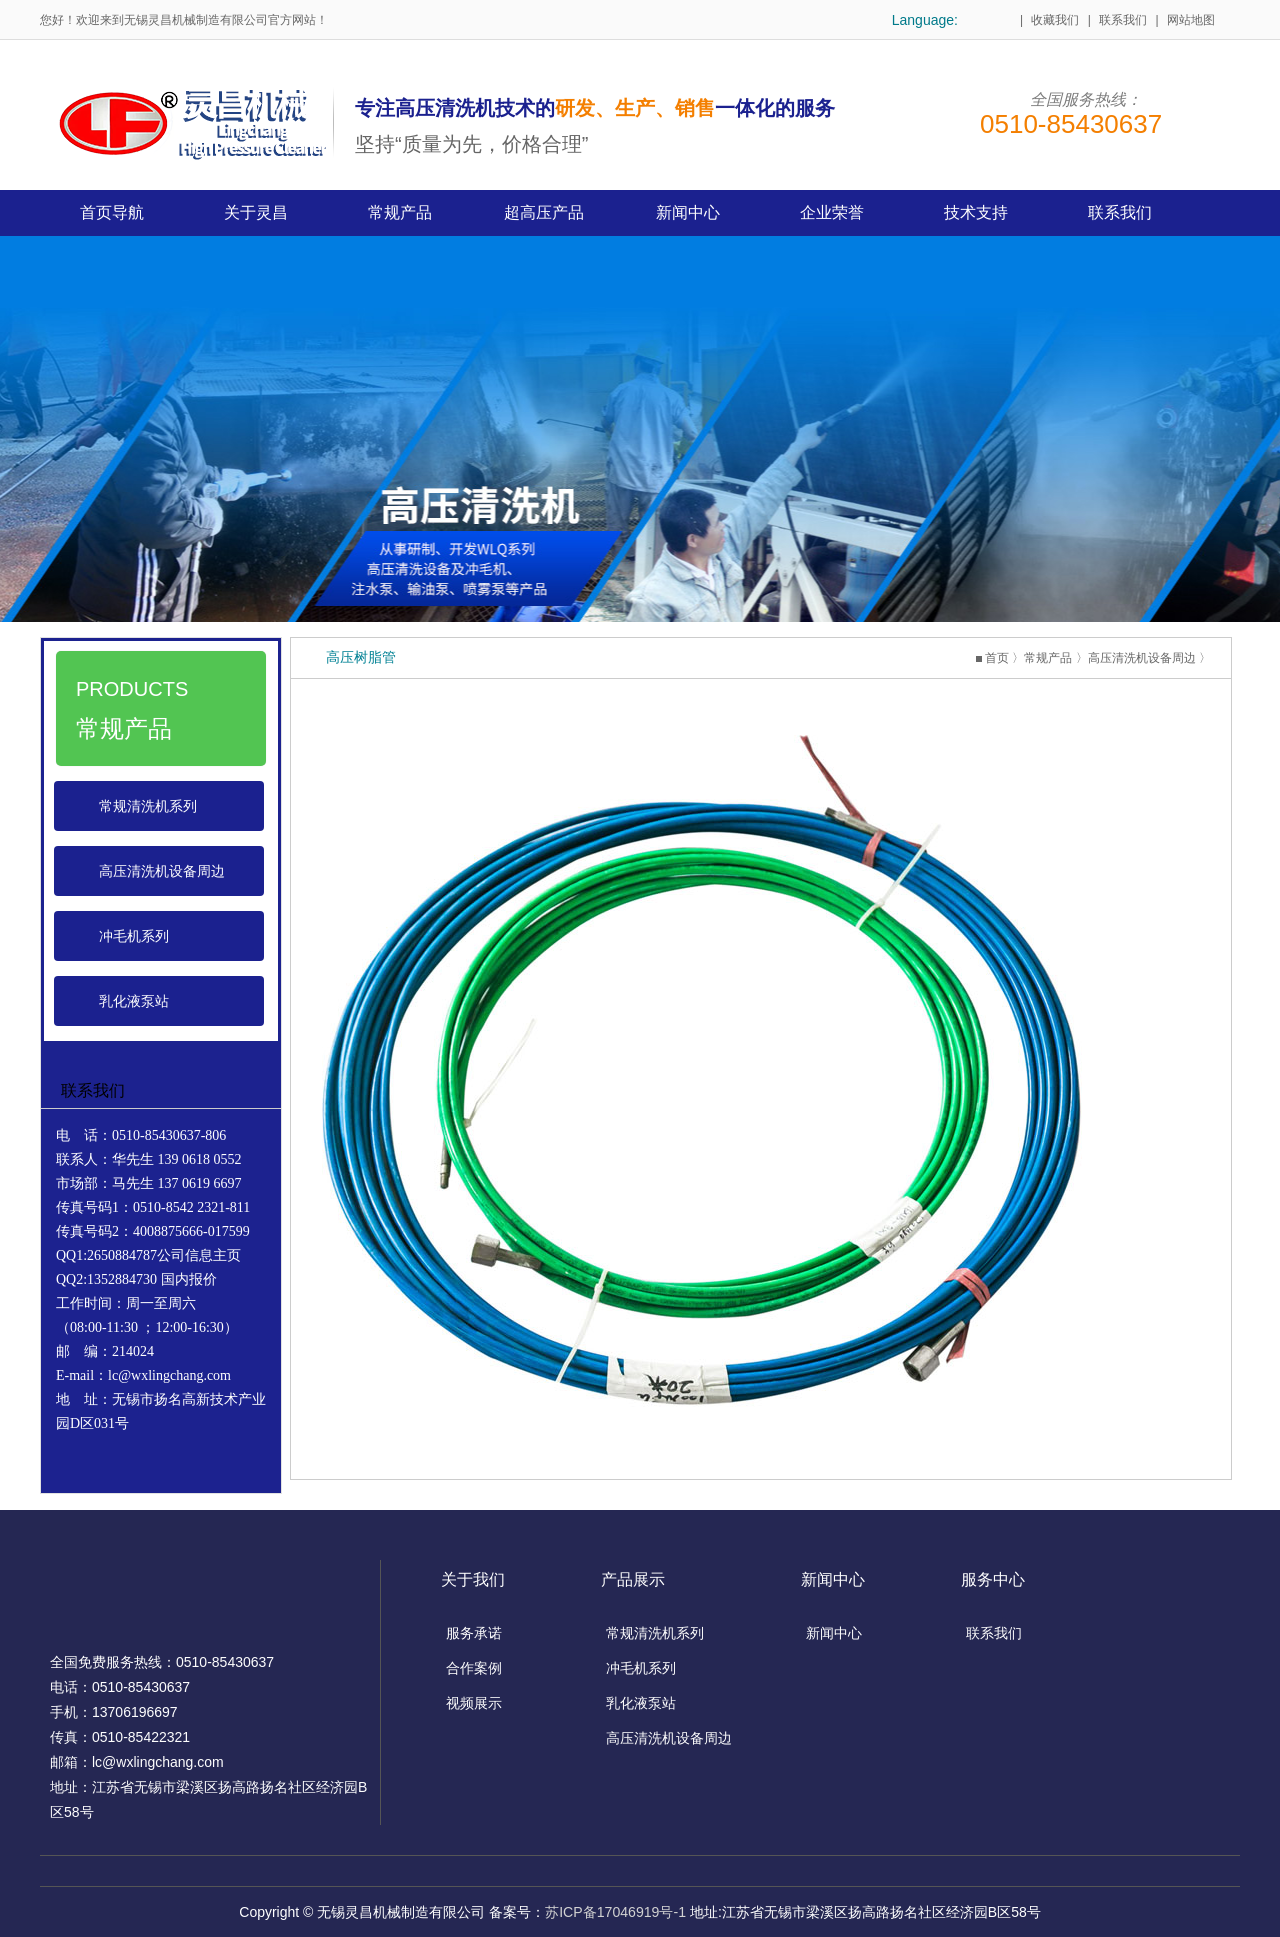 The height and width of the screenshot is (1937, 1280). Describe the element at coordinates (1252, 1876) in the screenshot. I see `top` at that location.